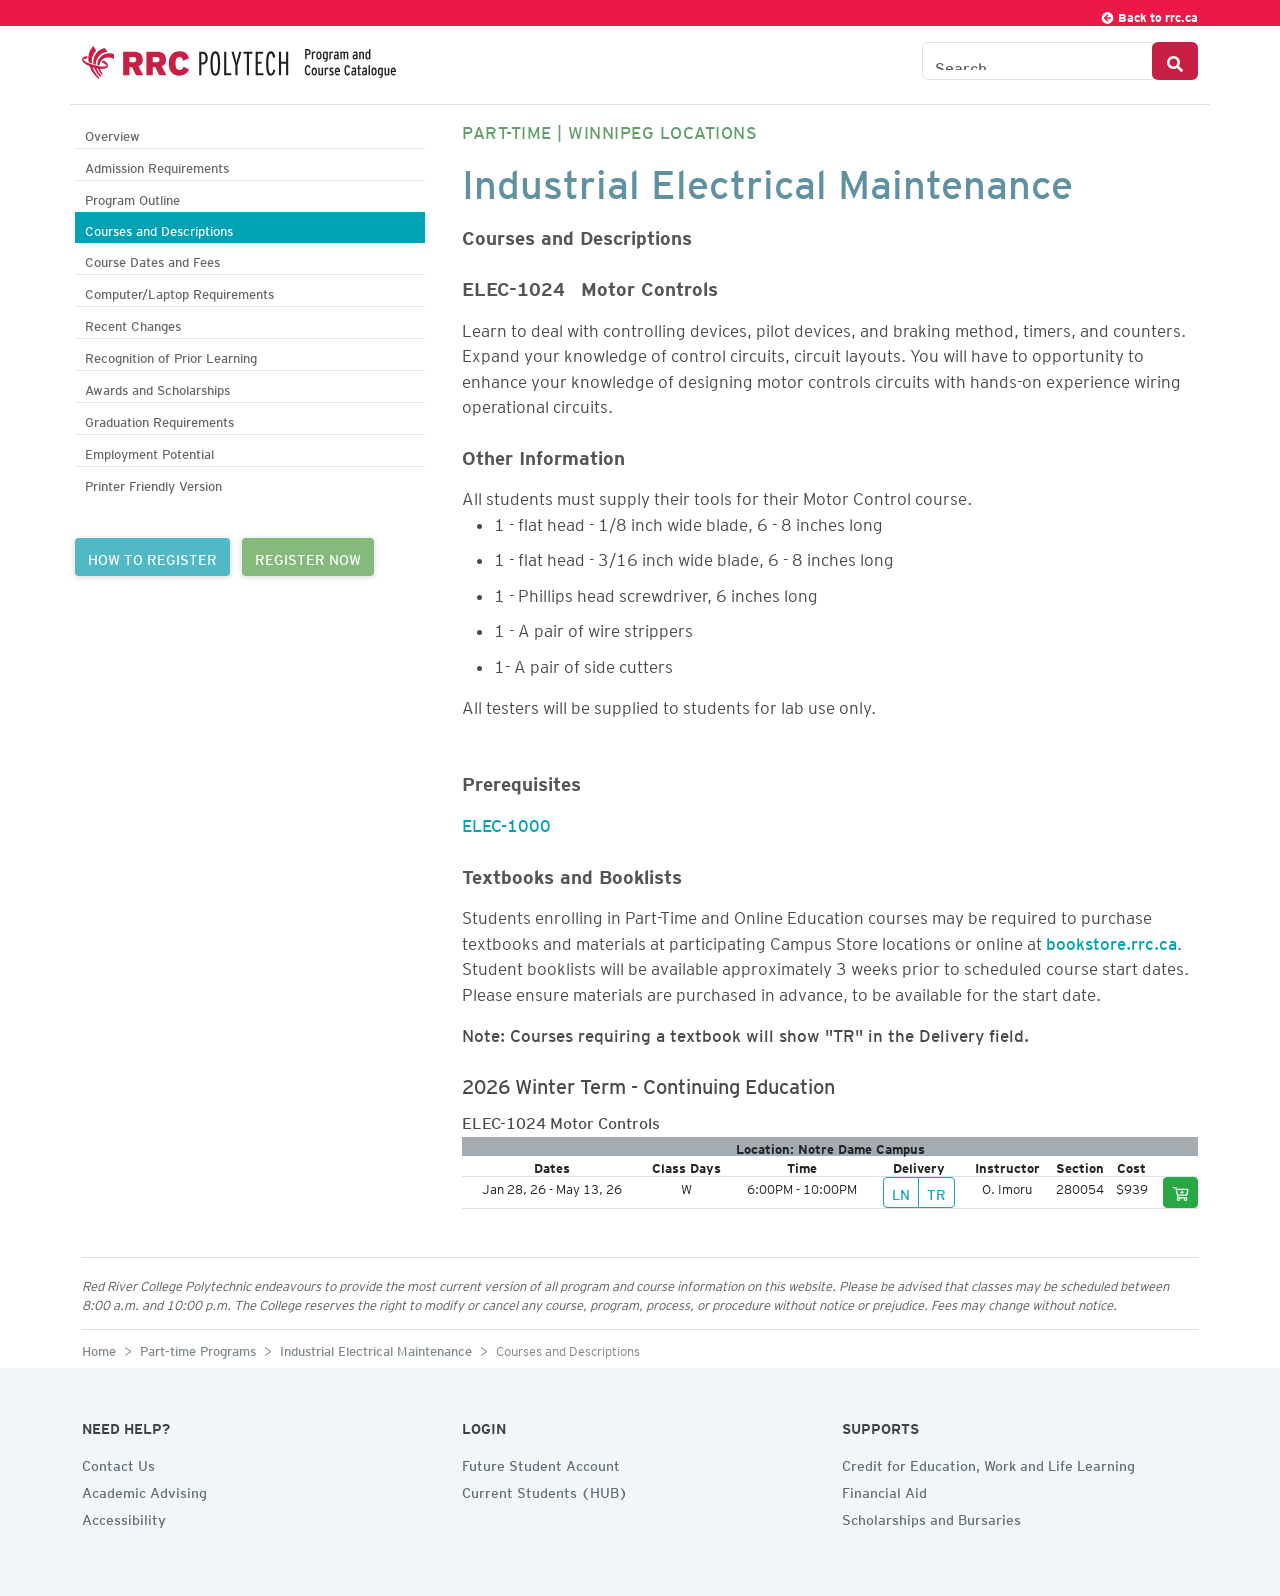 This screenshot has width=1280, height=1596. I want to click on Accessibility, so click(124, 1517).